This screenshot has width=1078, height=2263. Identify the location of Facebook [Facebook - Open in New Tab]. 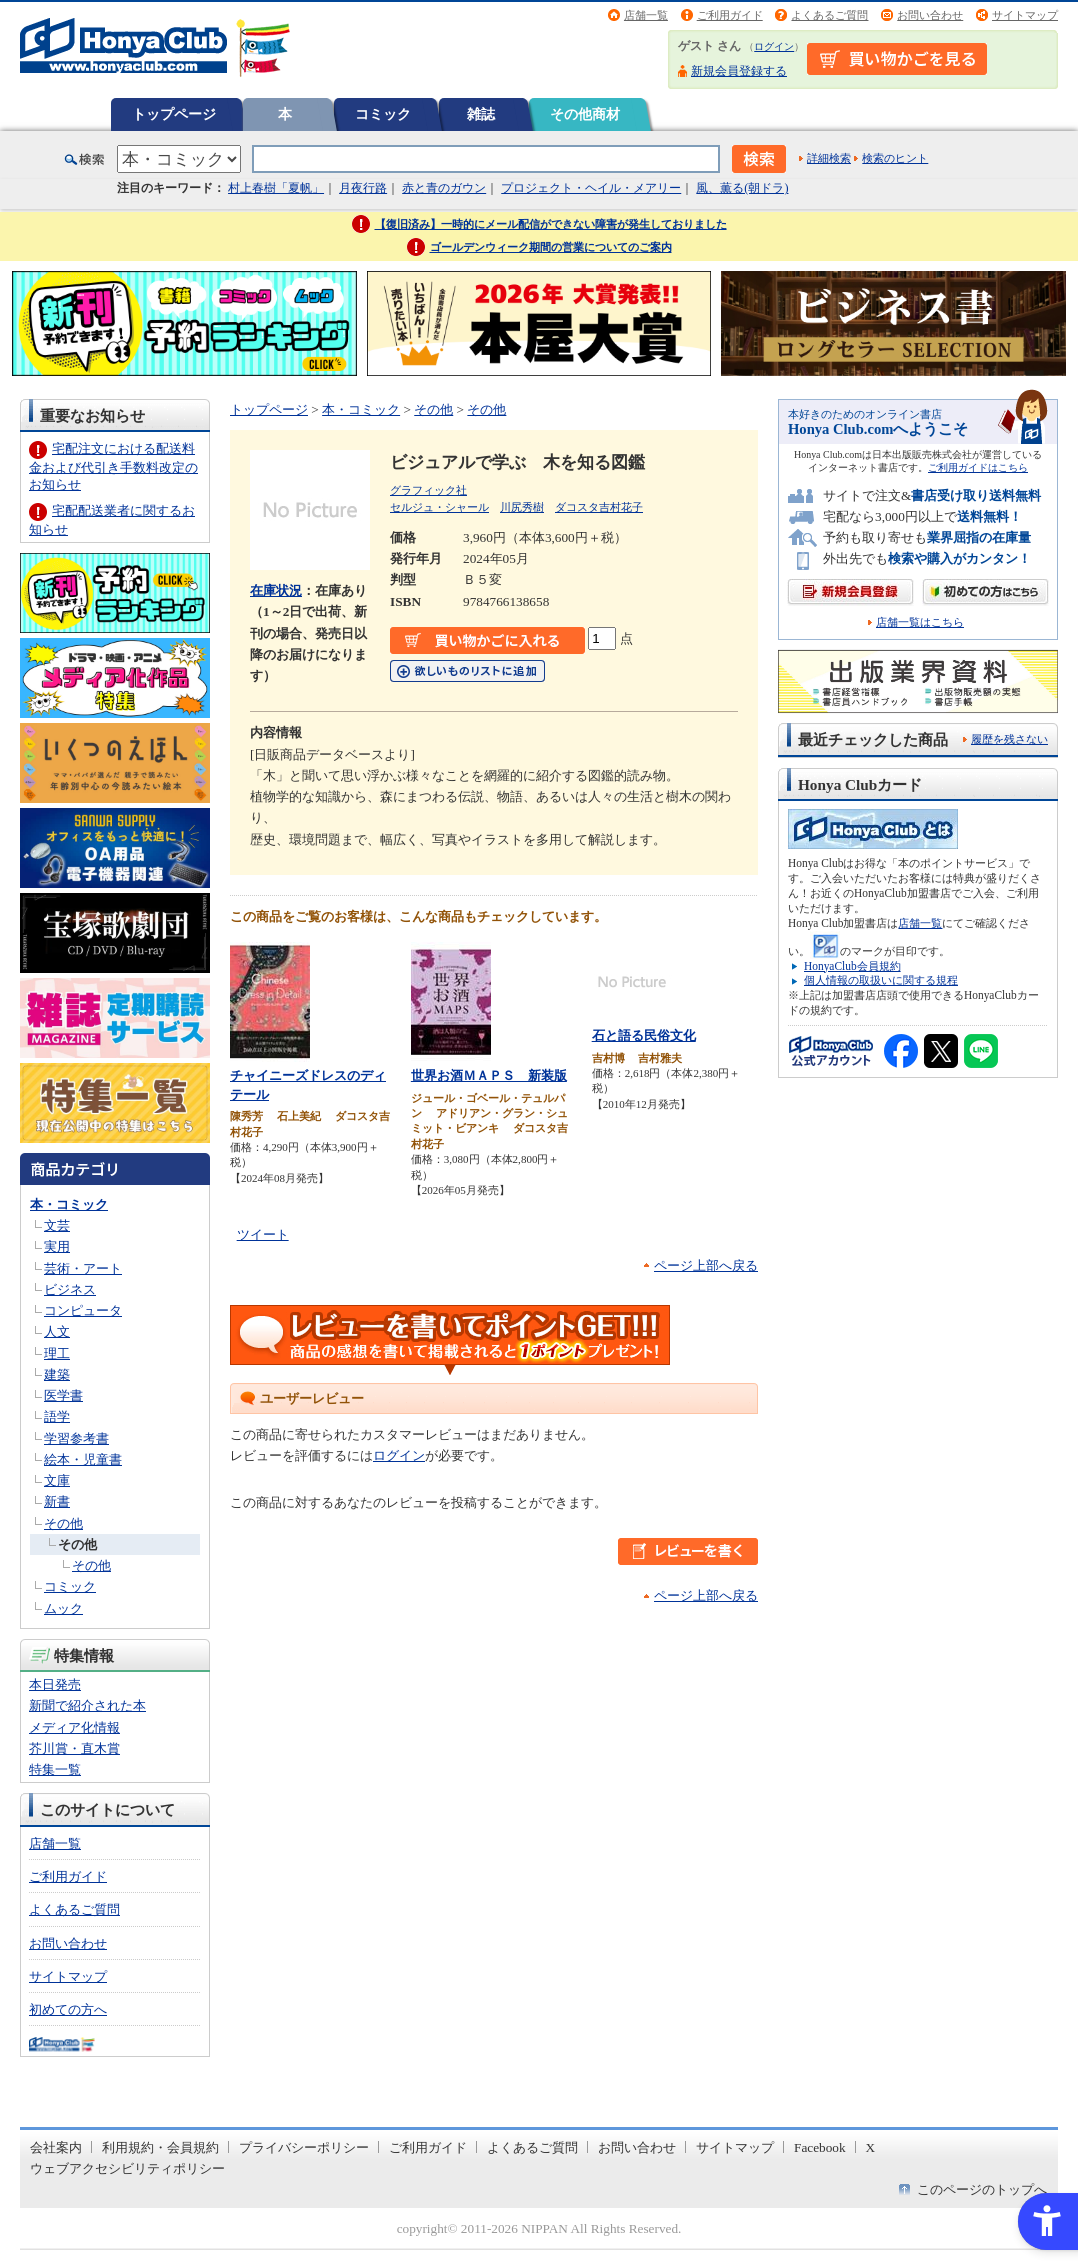
(820, 2147).